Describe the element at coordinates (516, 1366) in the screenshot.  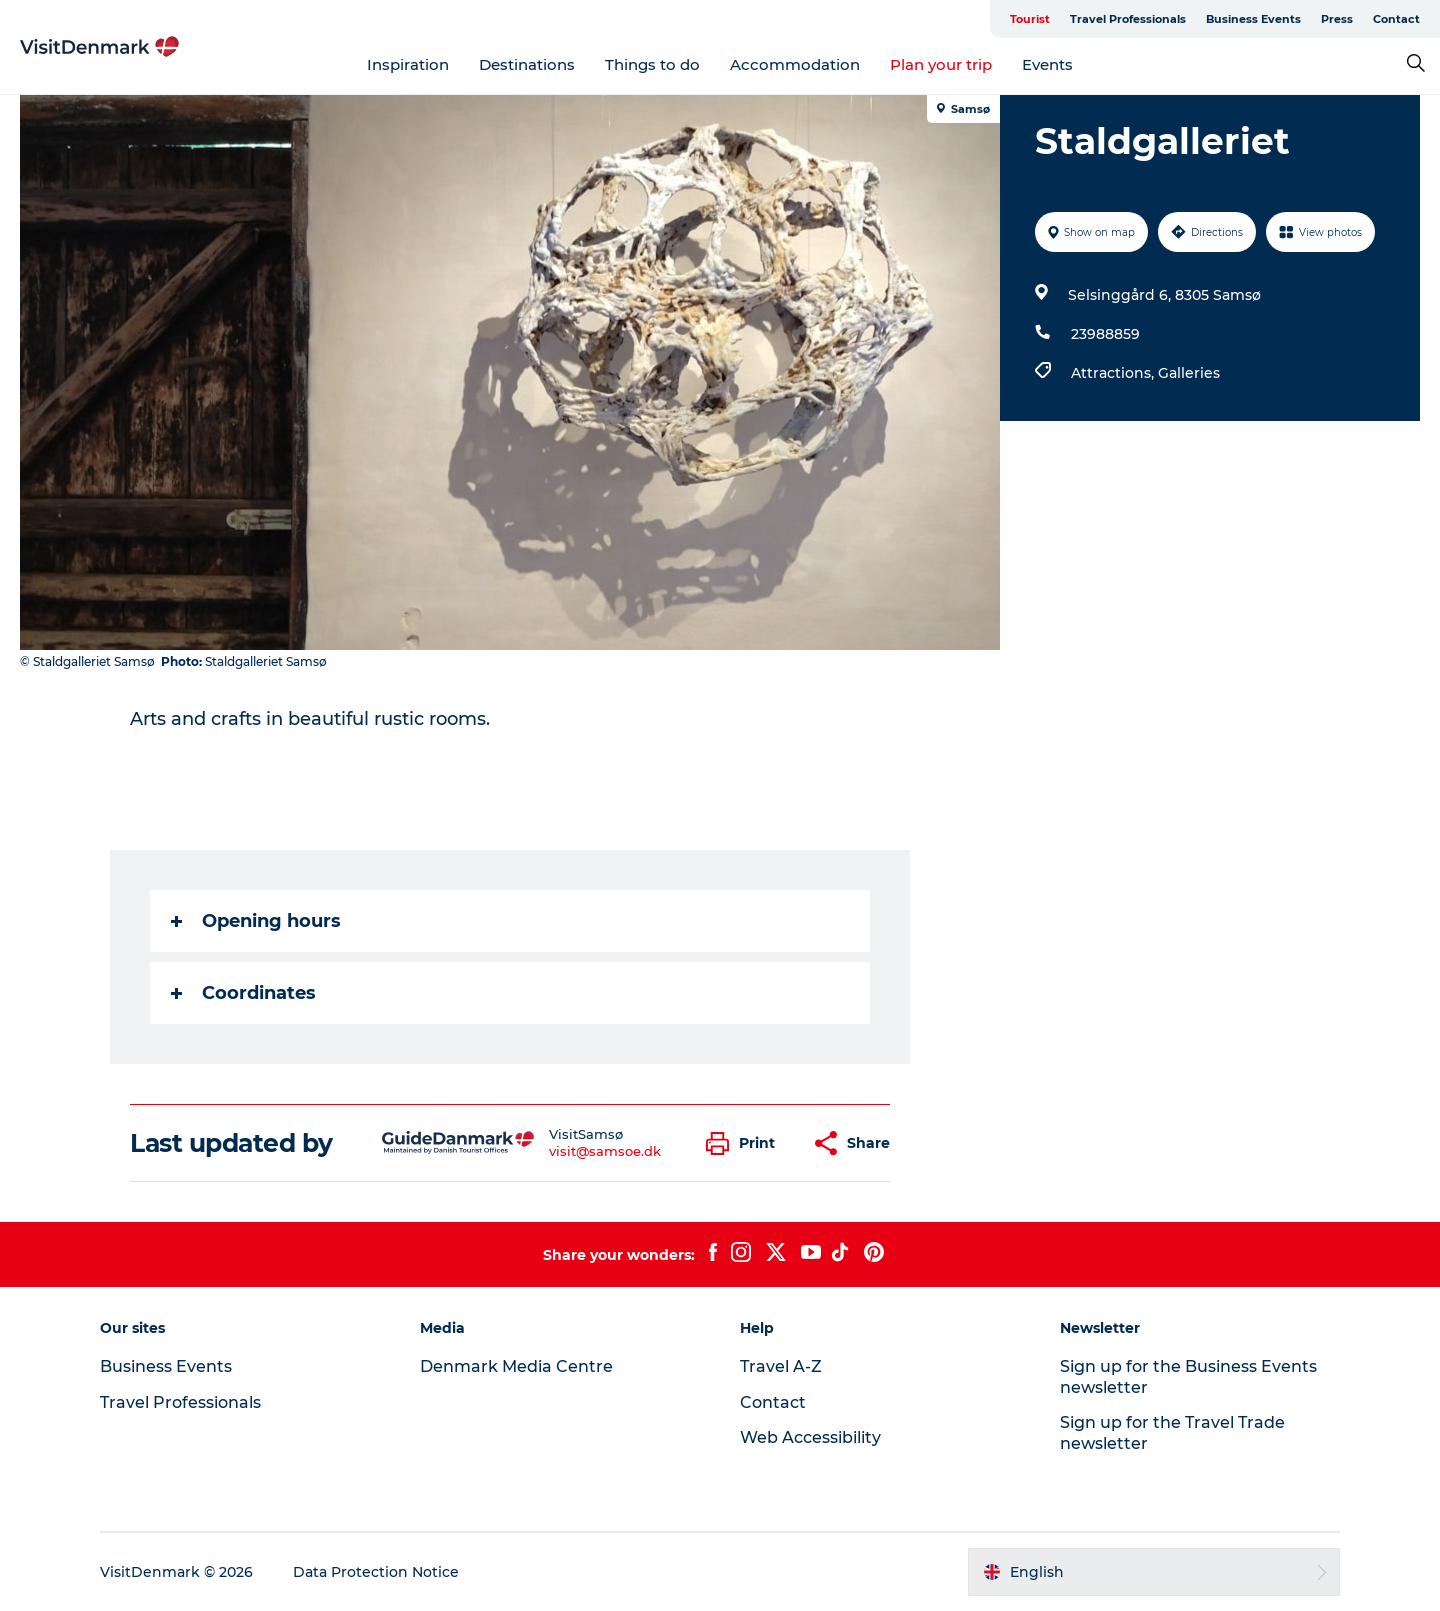
I see `Denmark Media Centre` at that location.